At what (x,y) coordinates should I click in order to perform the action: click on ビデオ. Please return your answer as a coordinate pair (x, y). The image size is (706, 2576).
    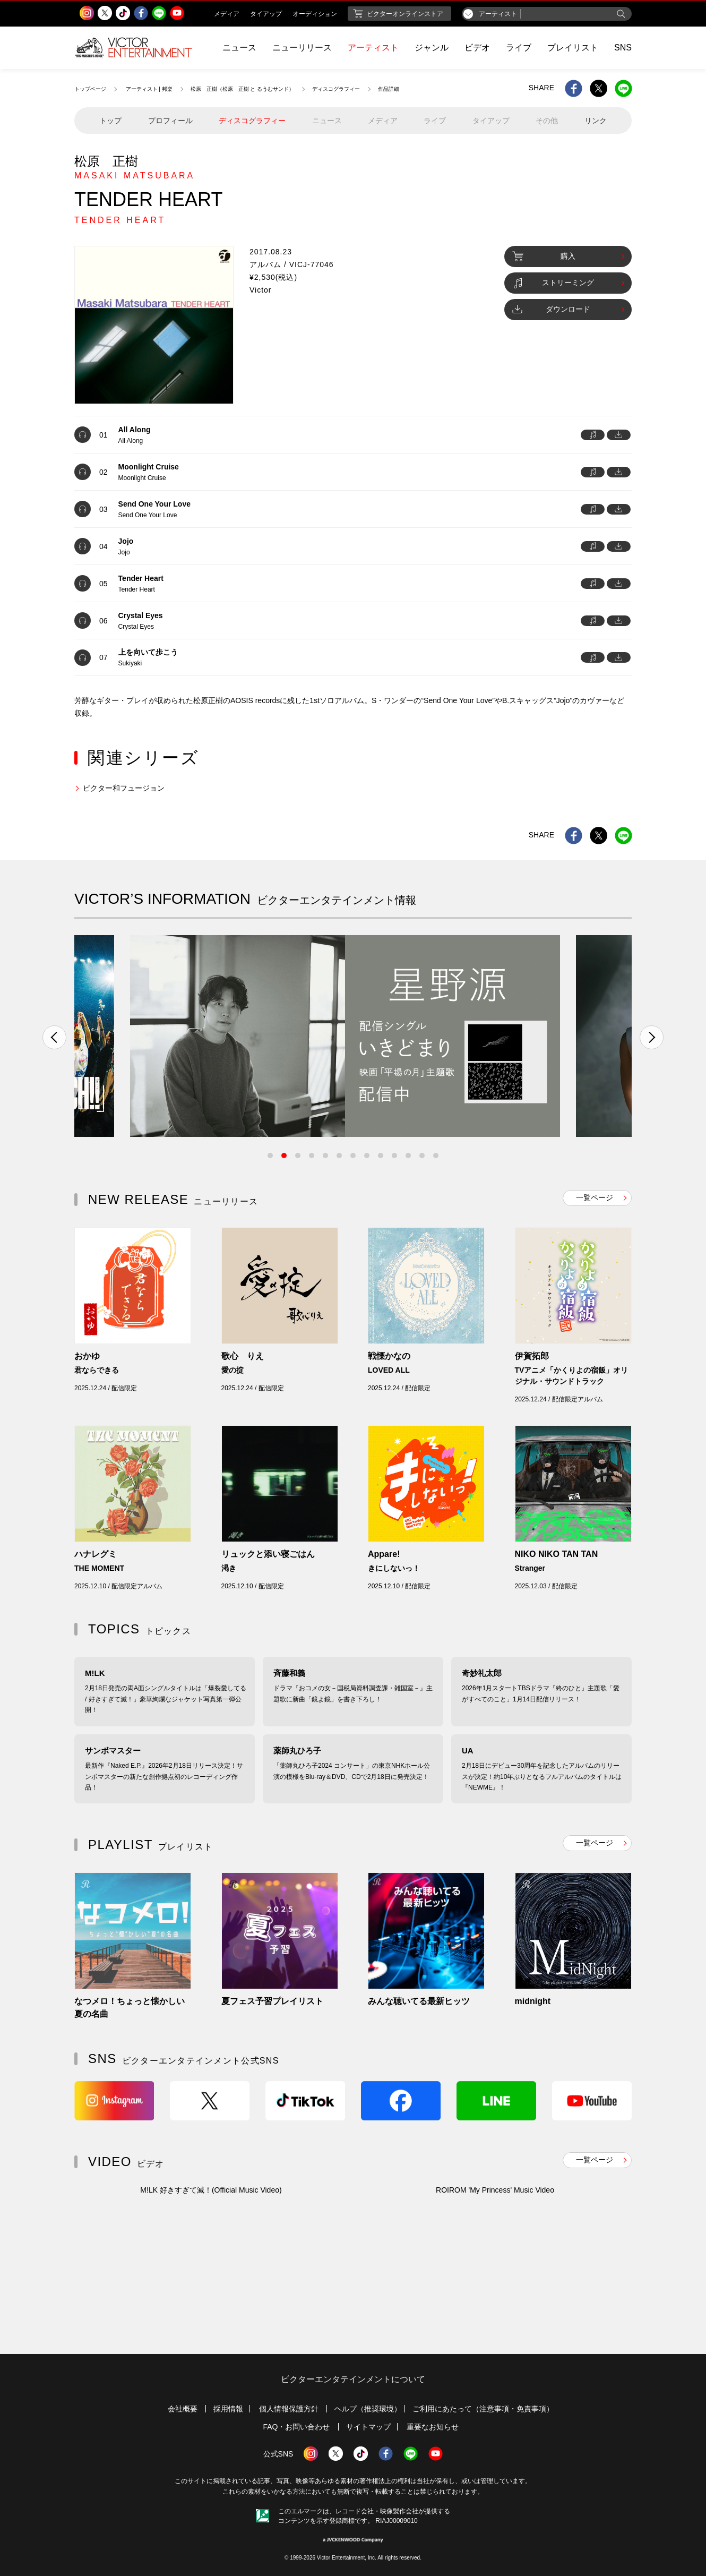
    Looking at the image, I should click on (477, 47).